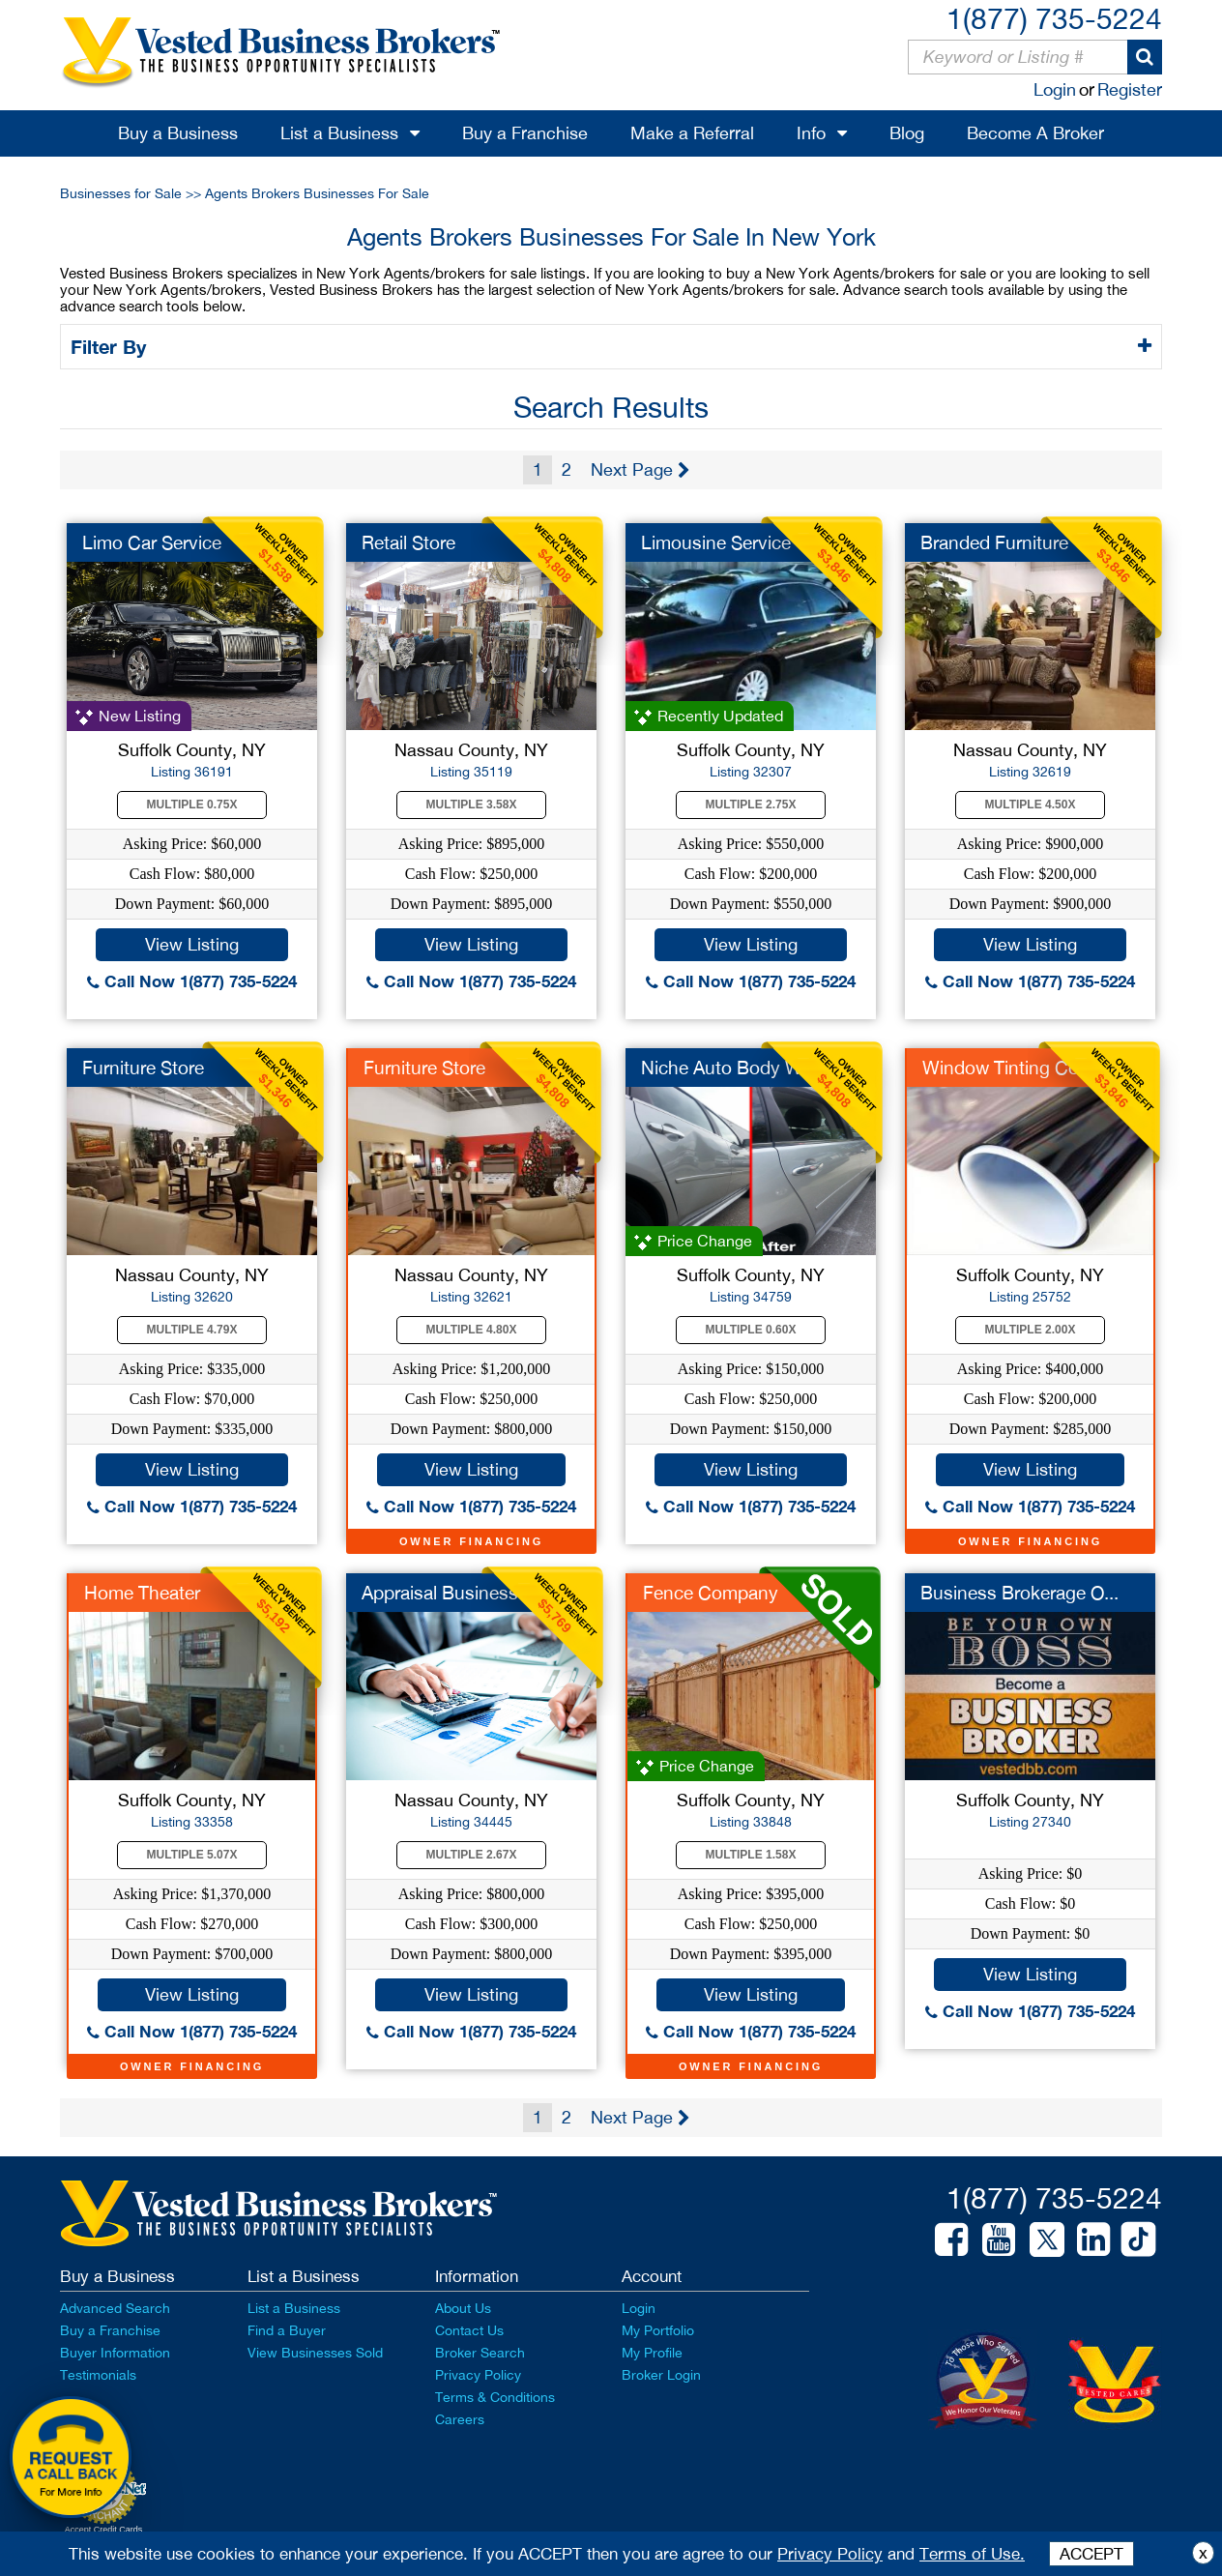  Describe the element at coordinates (1129, 89) in the screenshot. I see `Register` at that location.